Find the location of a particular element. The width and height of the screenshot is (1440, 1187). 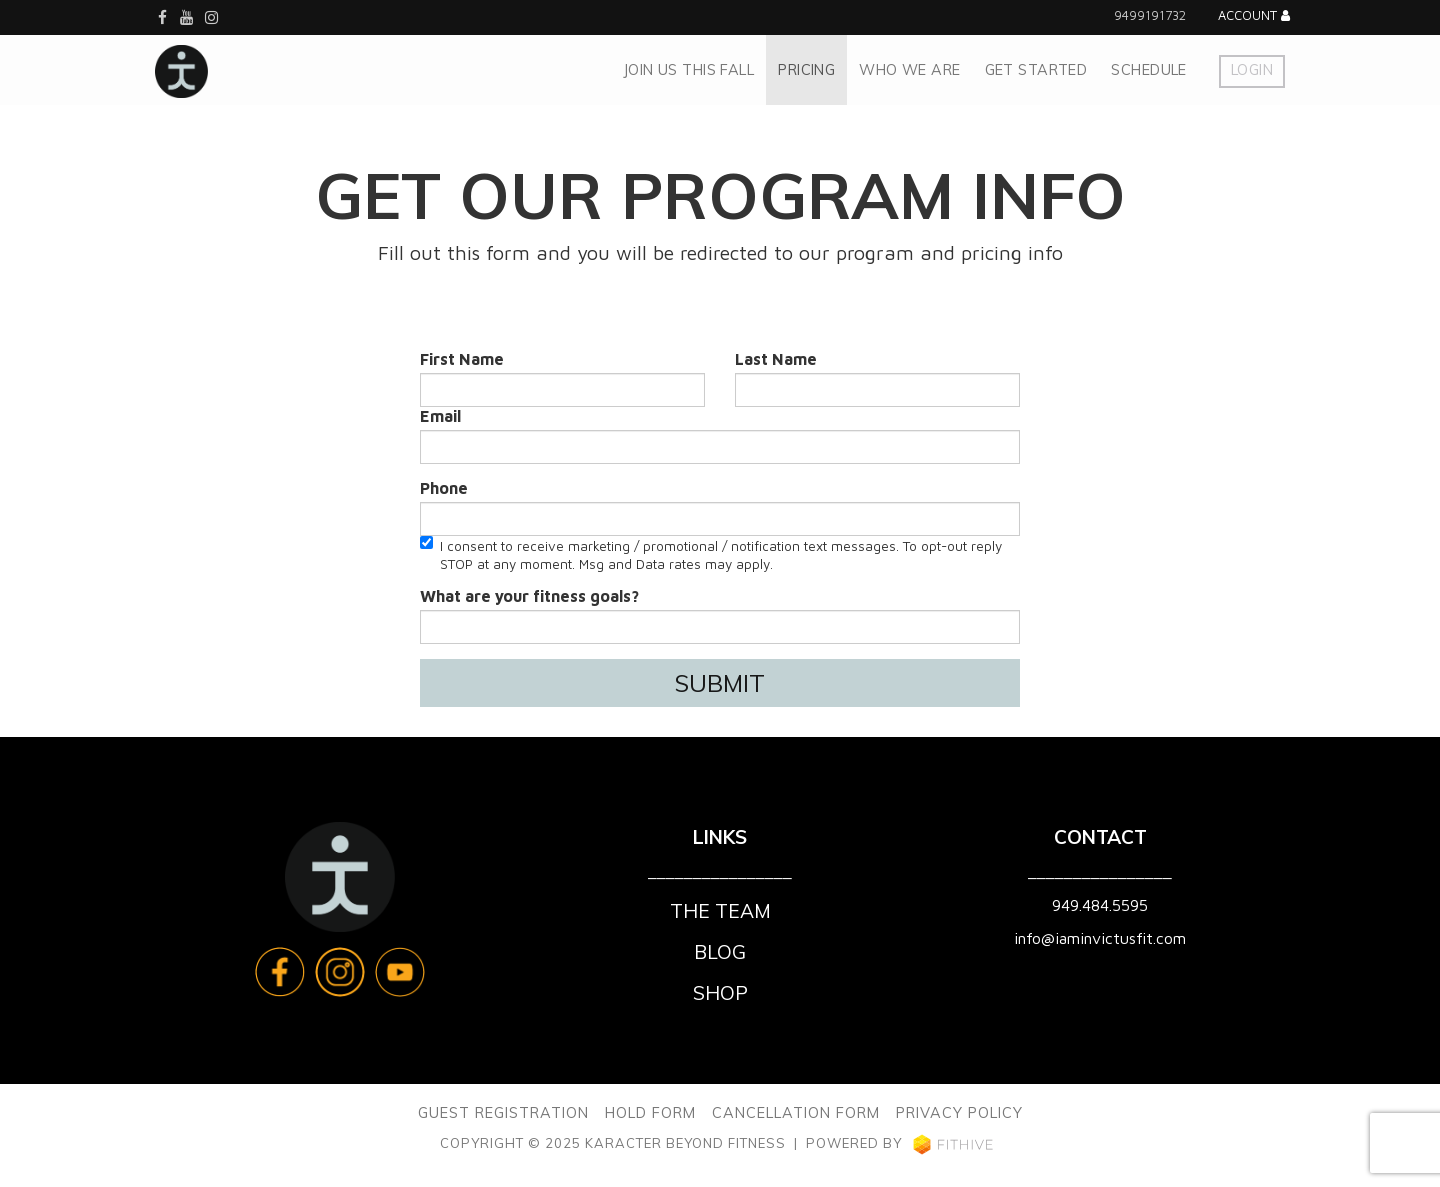

9499191732 is located at coordinates (1150, 15).